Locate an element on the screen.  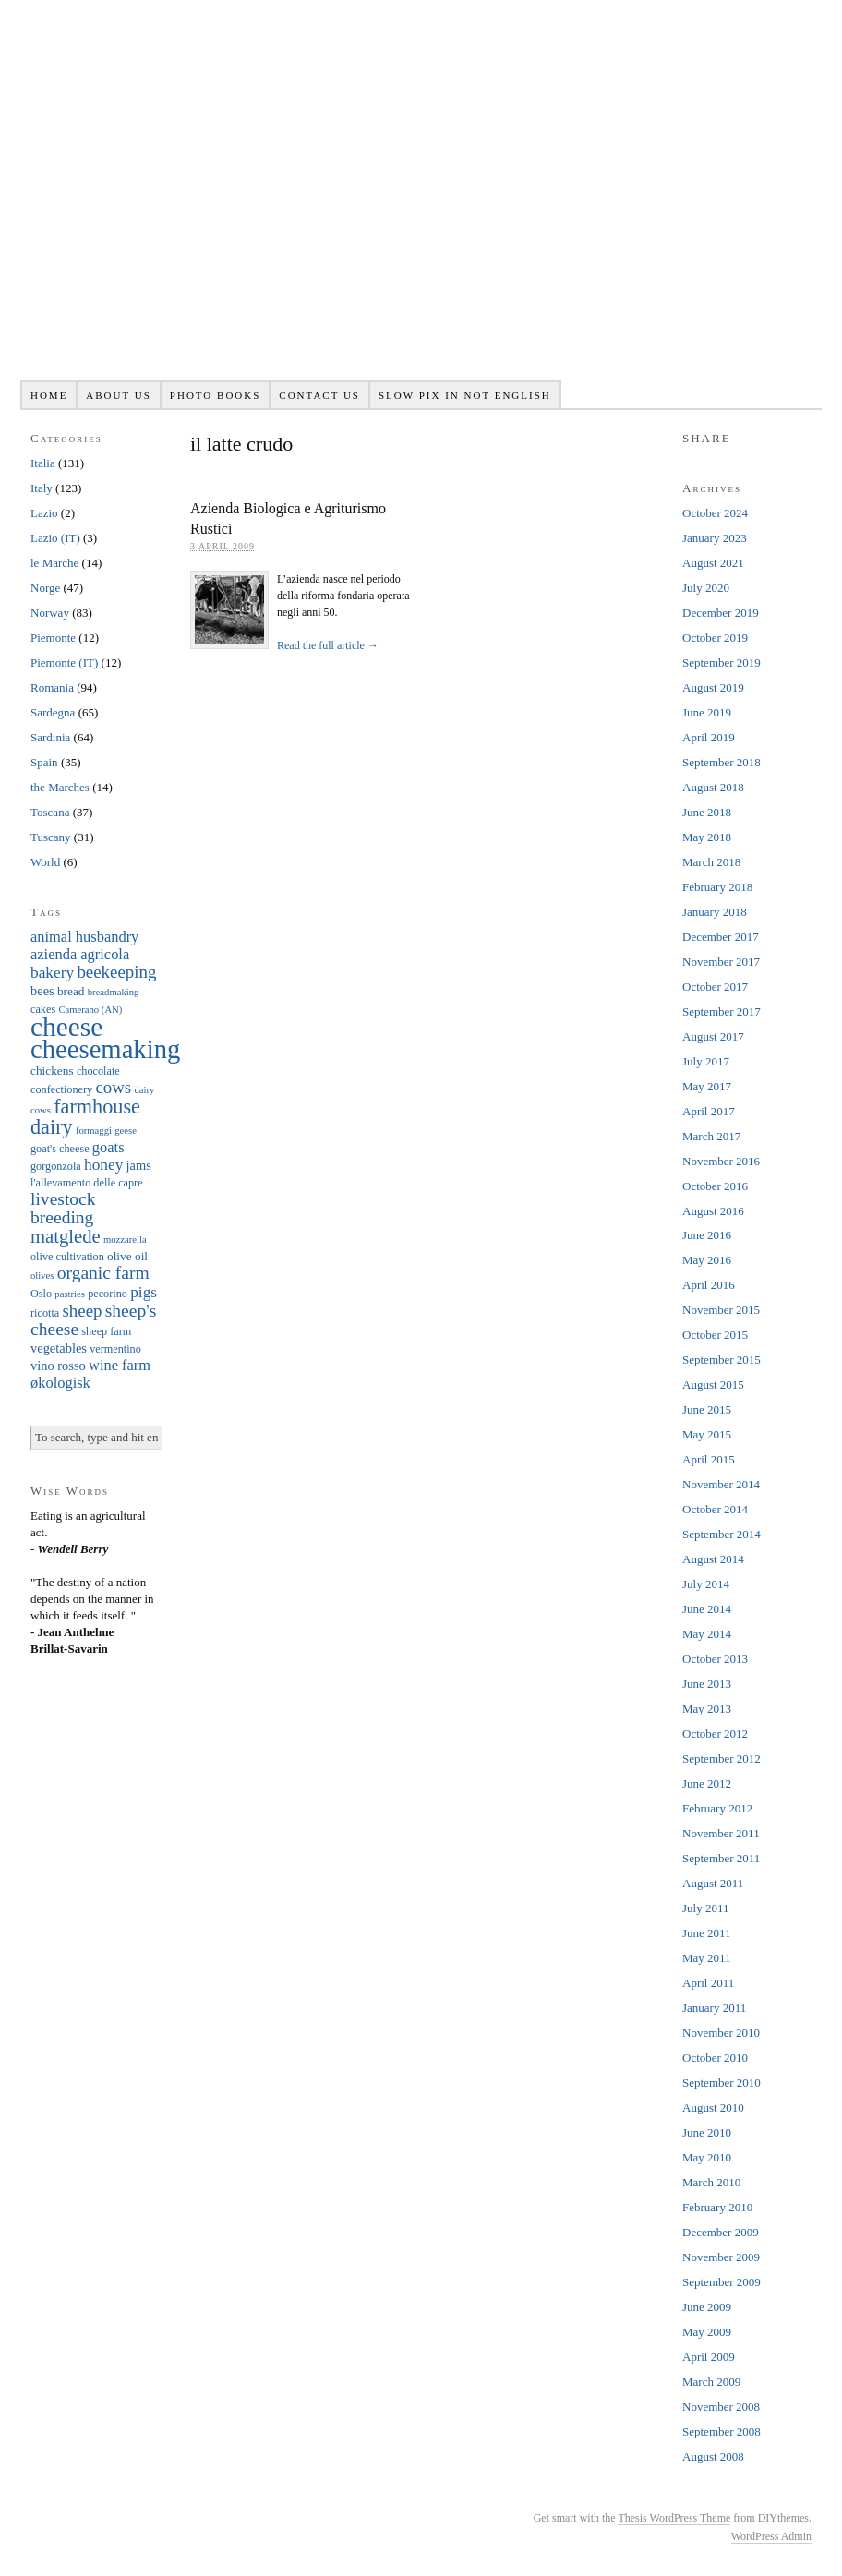
Sardinia is located at coordinates (50, 737).